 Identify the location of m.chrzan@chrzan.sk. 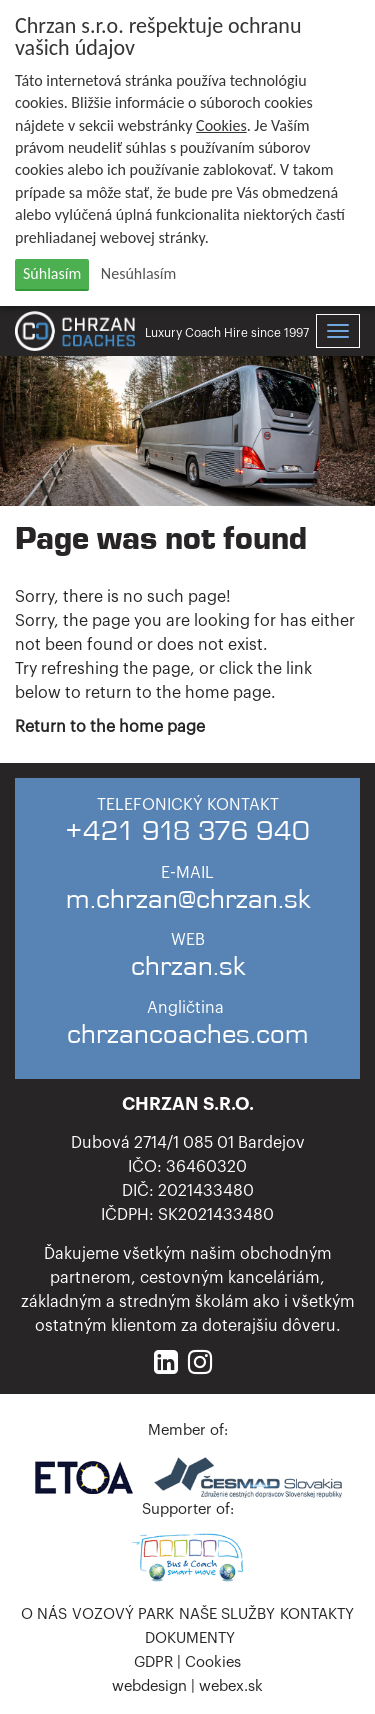
(188, 899).